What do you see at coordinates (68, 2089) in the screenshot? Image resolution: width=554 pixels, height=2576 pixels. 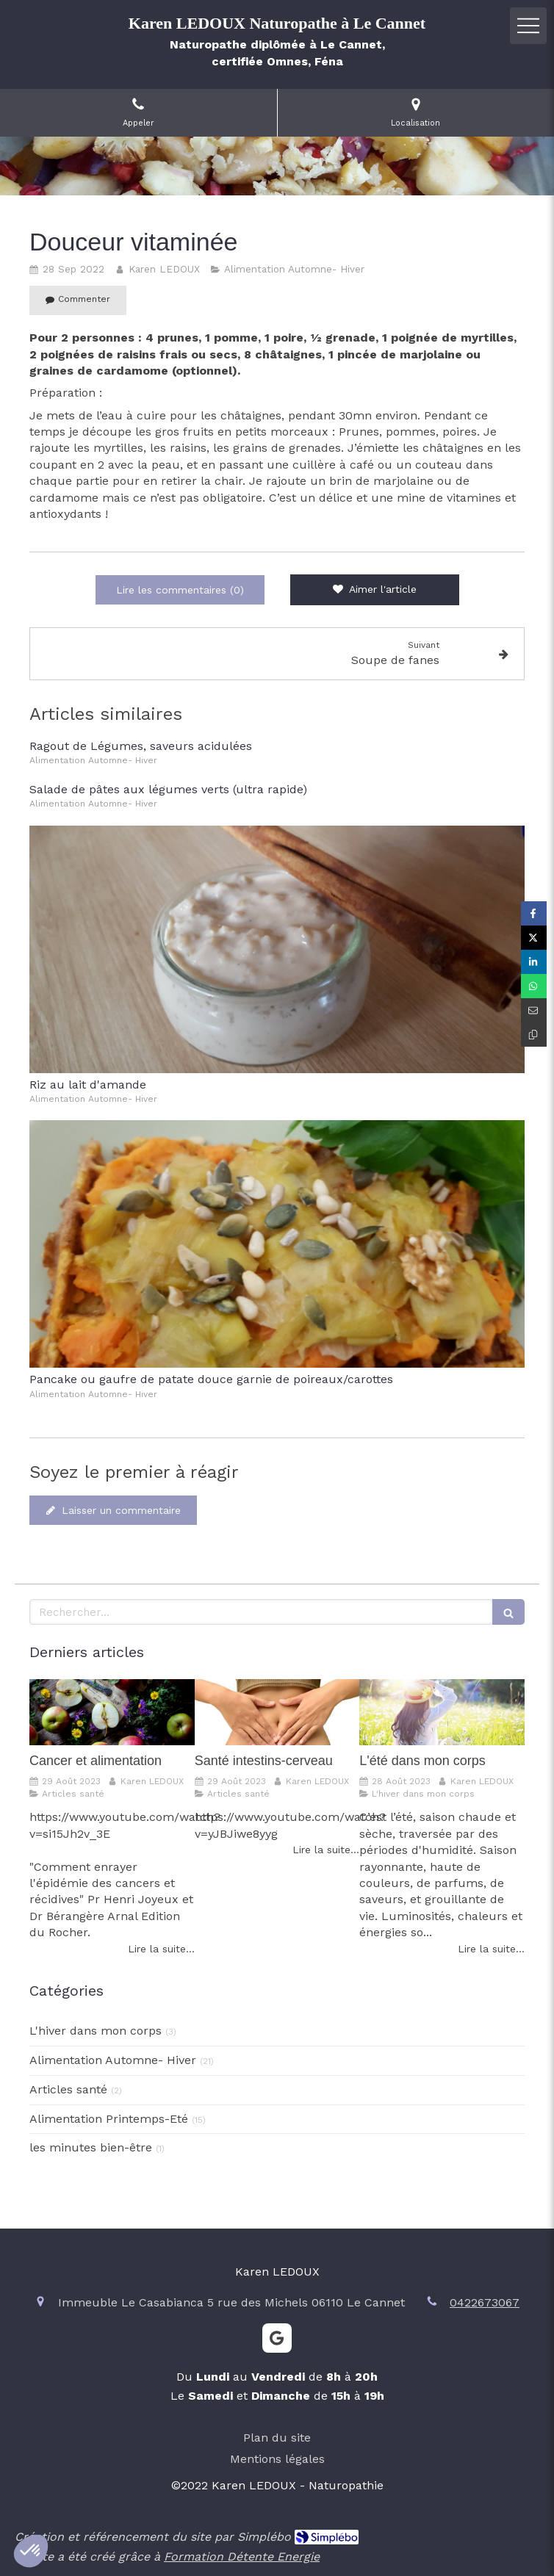 I see `Articles santé` at bounding box center [68, 2089].